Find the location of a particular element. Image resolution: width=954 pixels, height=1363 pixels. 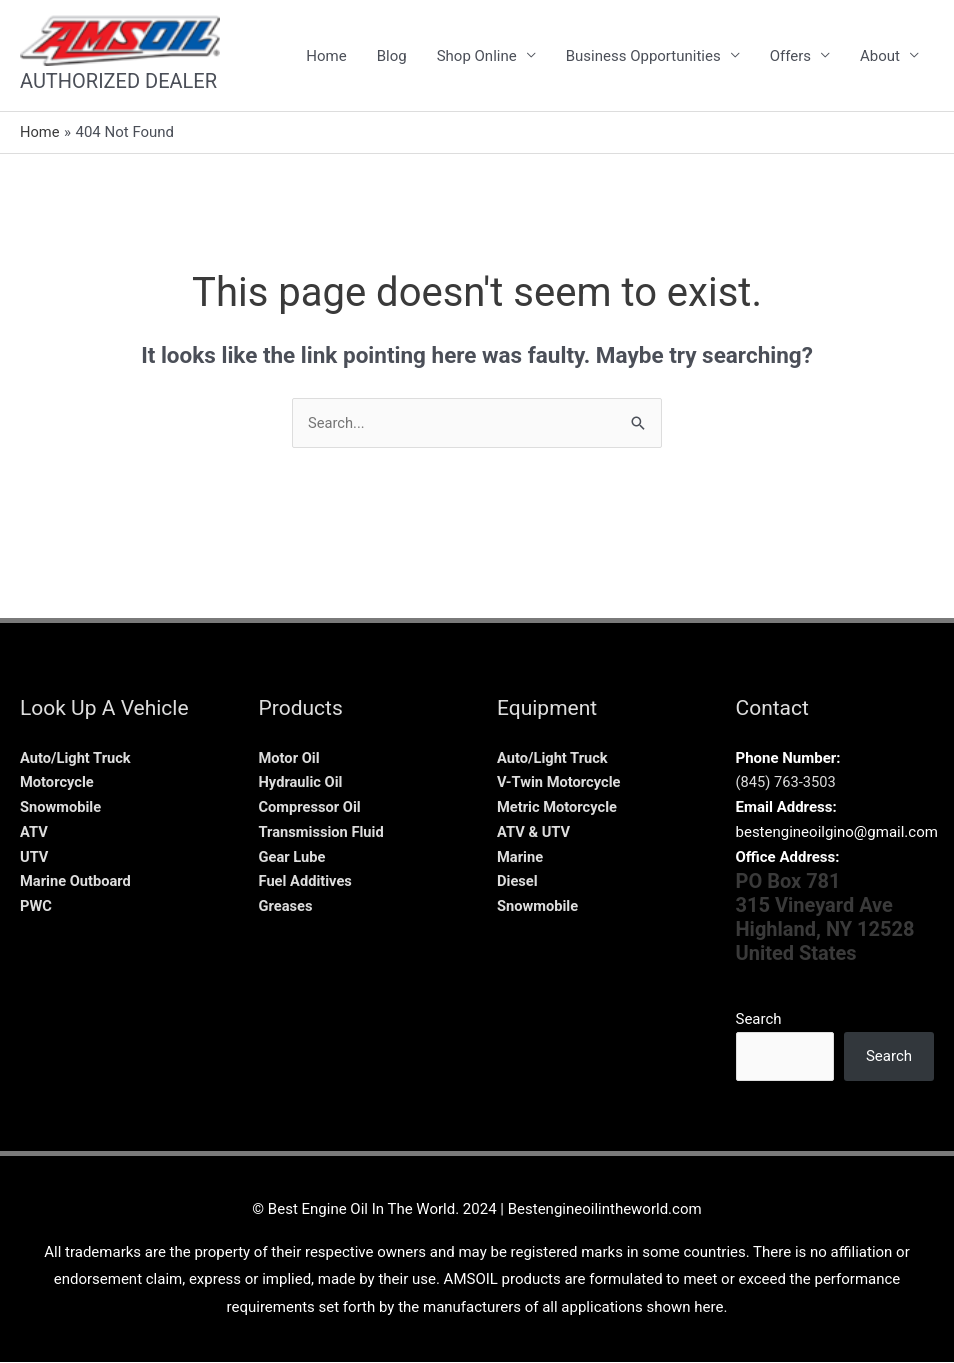

Blog is located at coordinates (392, 56).